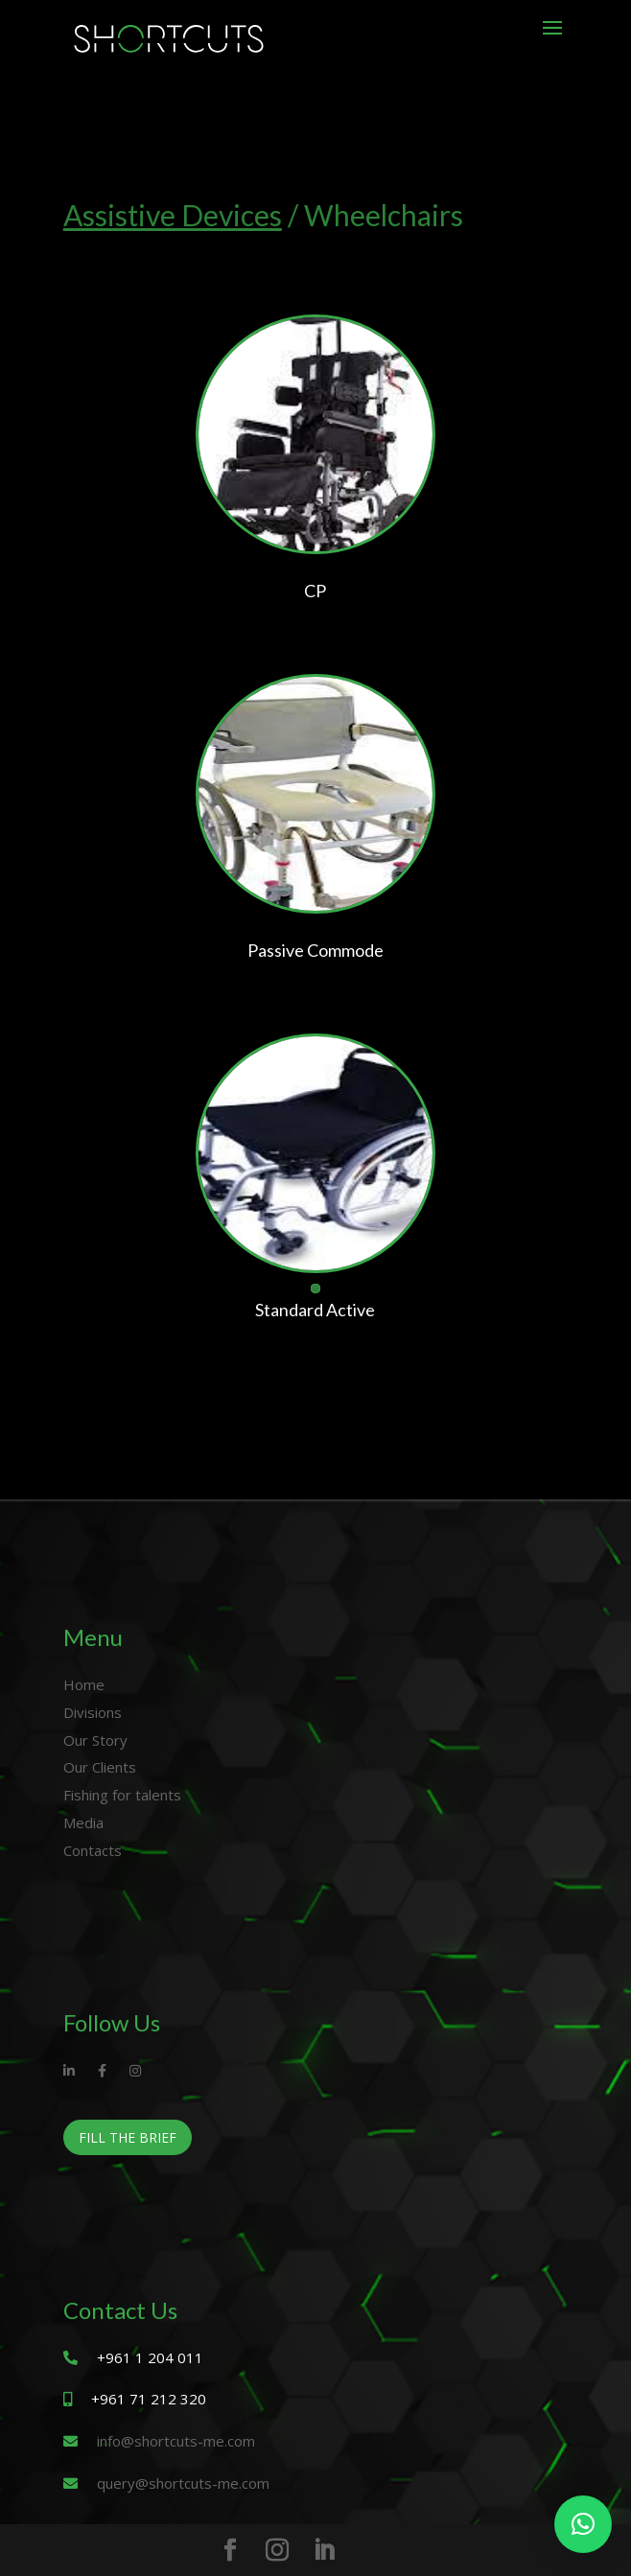 This screenshot has width=631, height=2576. Describe the element at coordinates (92, 1712) in the screenshot. I see `Divisions` at that location.